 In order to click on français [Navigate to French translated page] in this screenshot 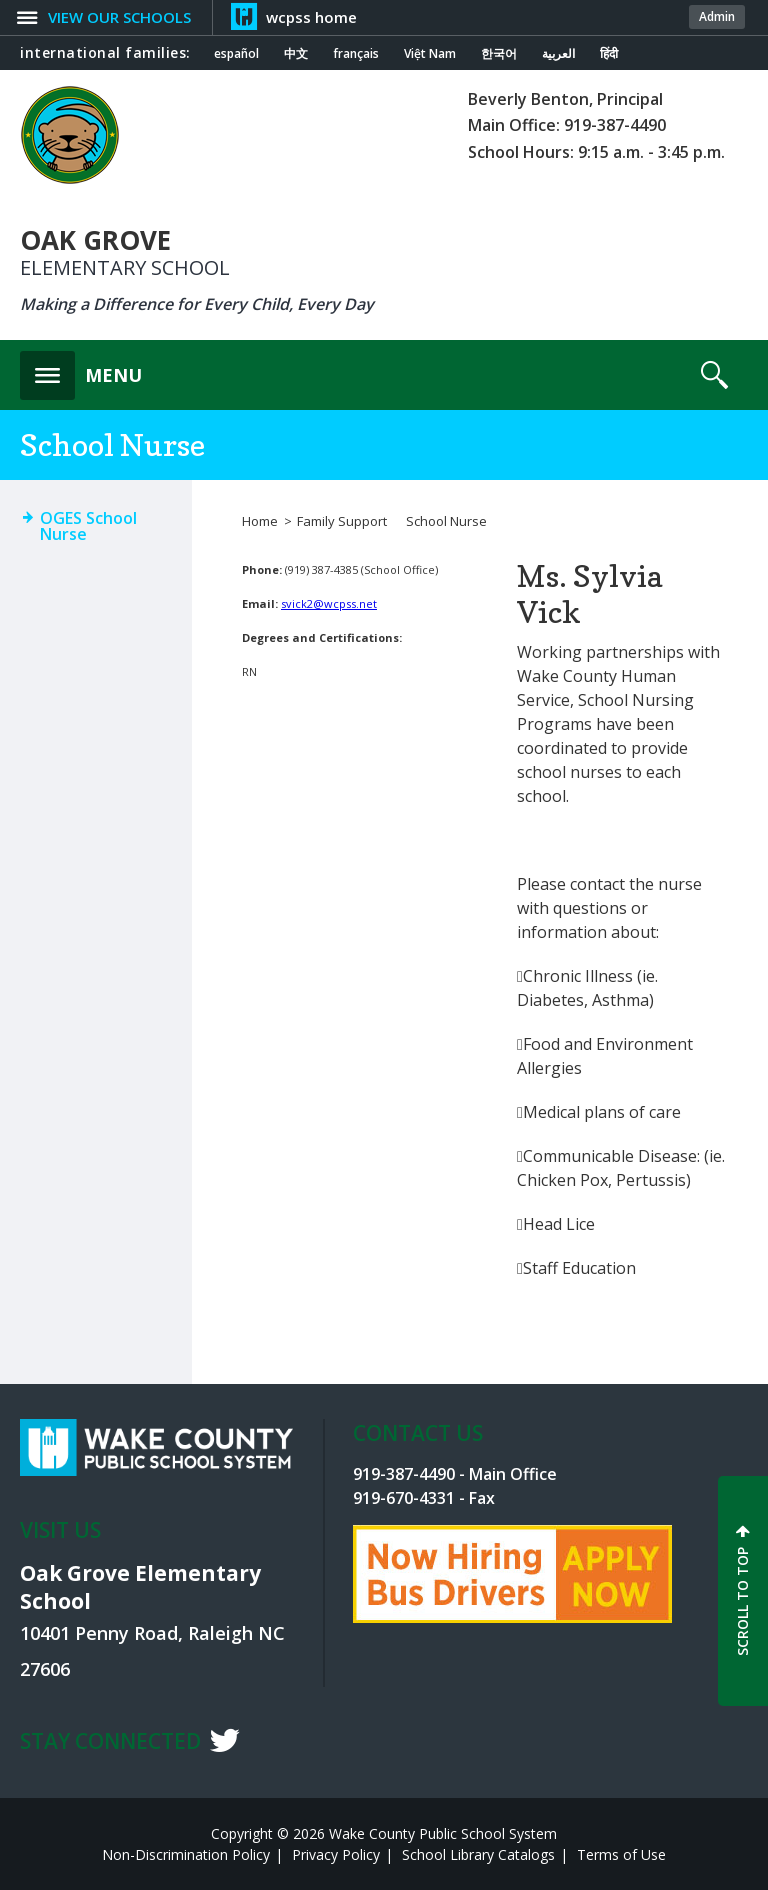, I will do `click(356, 54)`.